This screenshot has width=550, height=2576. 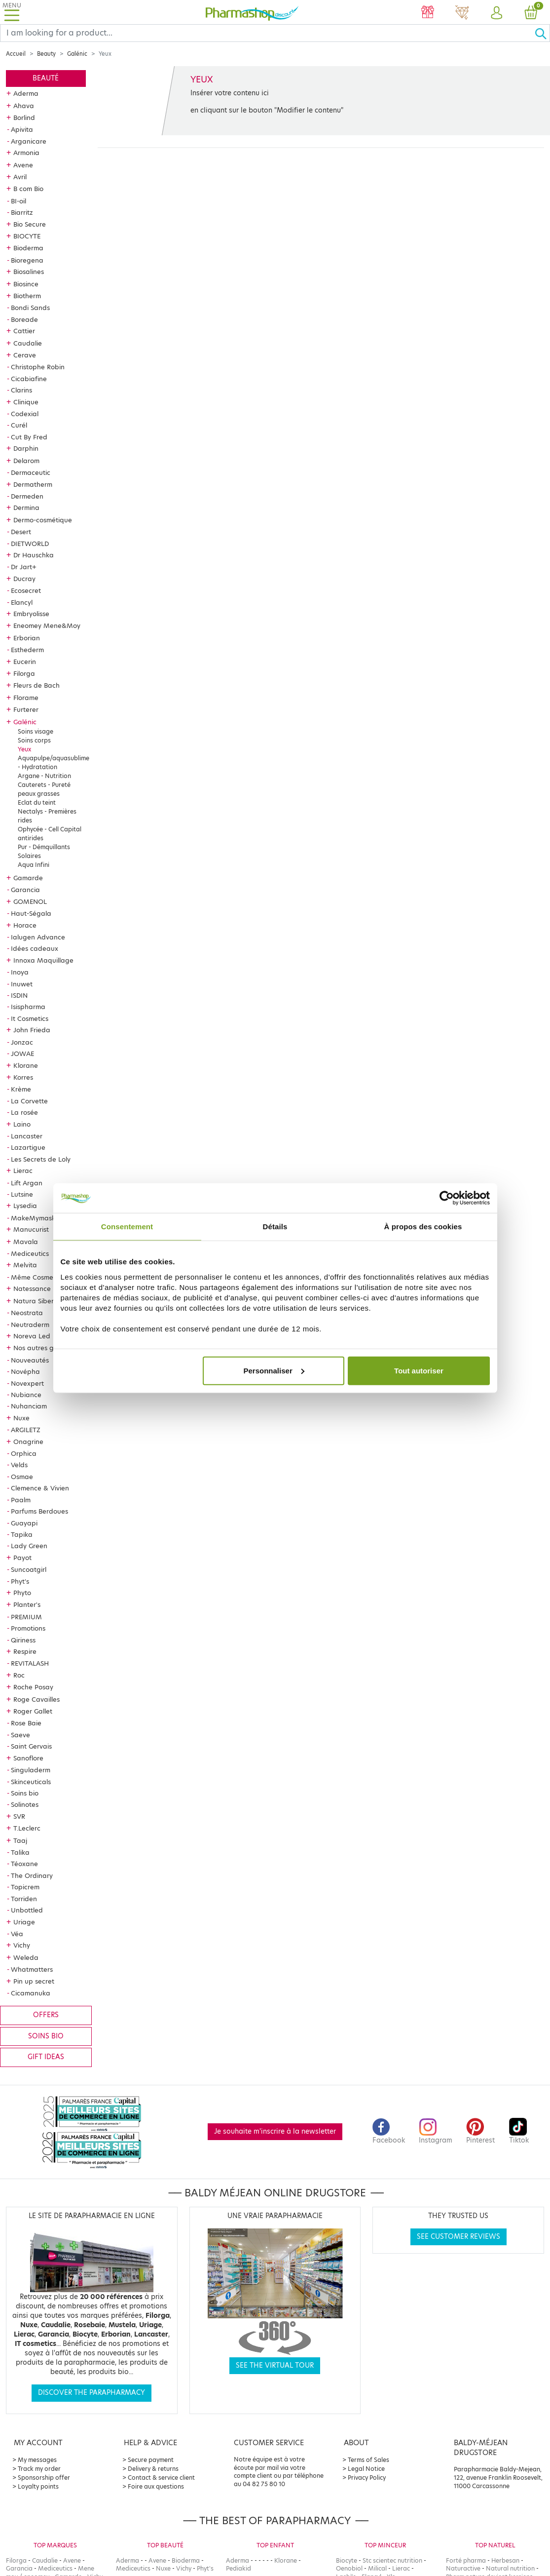 I want to click on Beauté, so click(x=46, y=78).